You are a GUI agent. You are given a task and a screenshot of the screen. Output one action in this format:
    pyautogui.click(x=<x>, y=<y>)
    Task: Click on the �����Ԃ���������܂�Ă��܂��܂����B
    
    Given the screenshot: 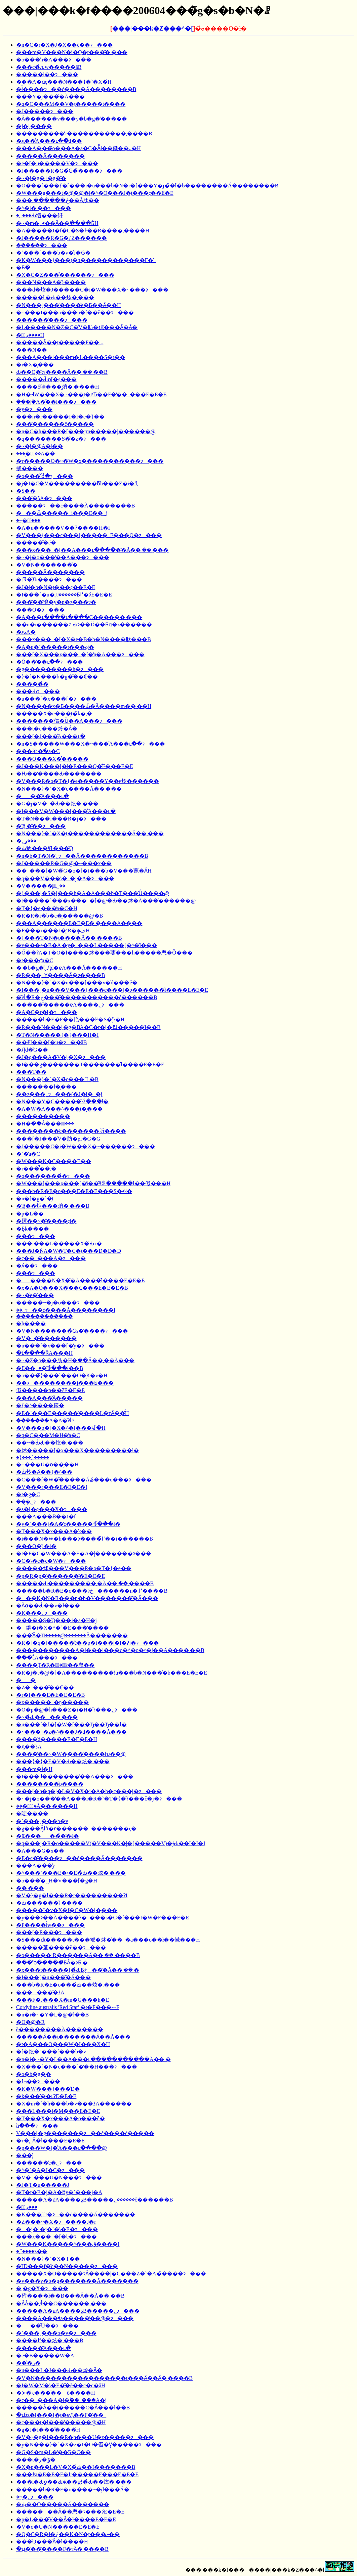 What is the action you would take?
    pyautogui.click(x=85, y=1583)
    